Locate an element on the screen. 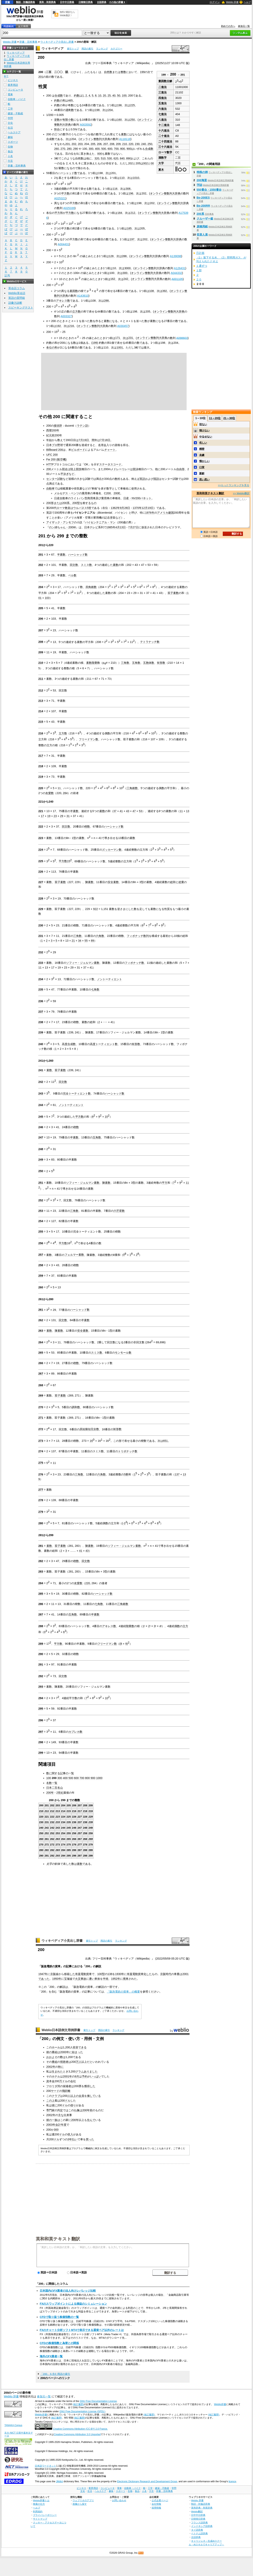  2003年 is located at coordinates (50, 2124).